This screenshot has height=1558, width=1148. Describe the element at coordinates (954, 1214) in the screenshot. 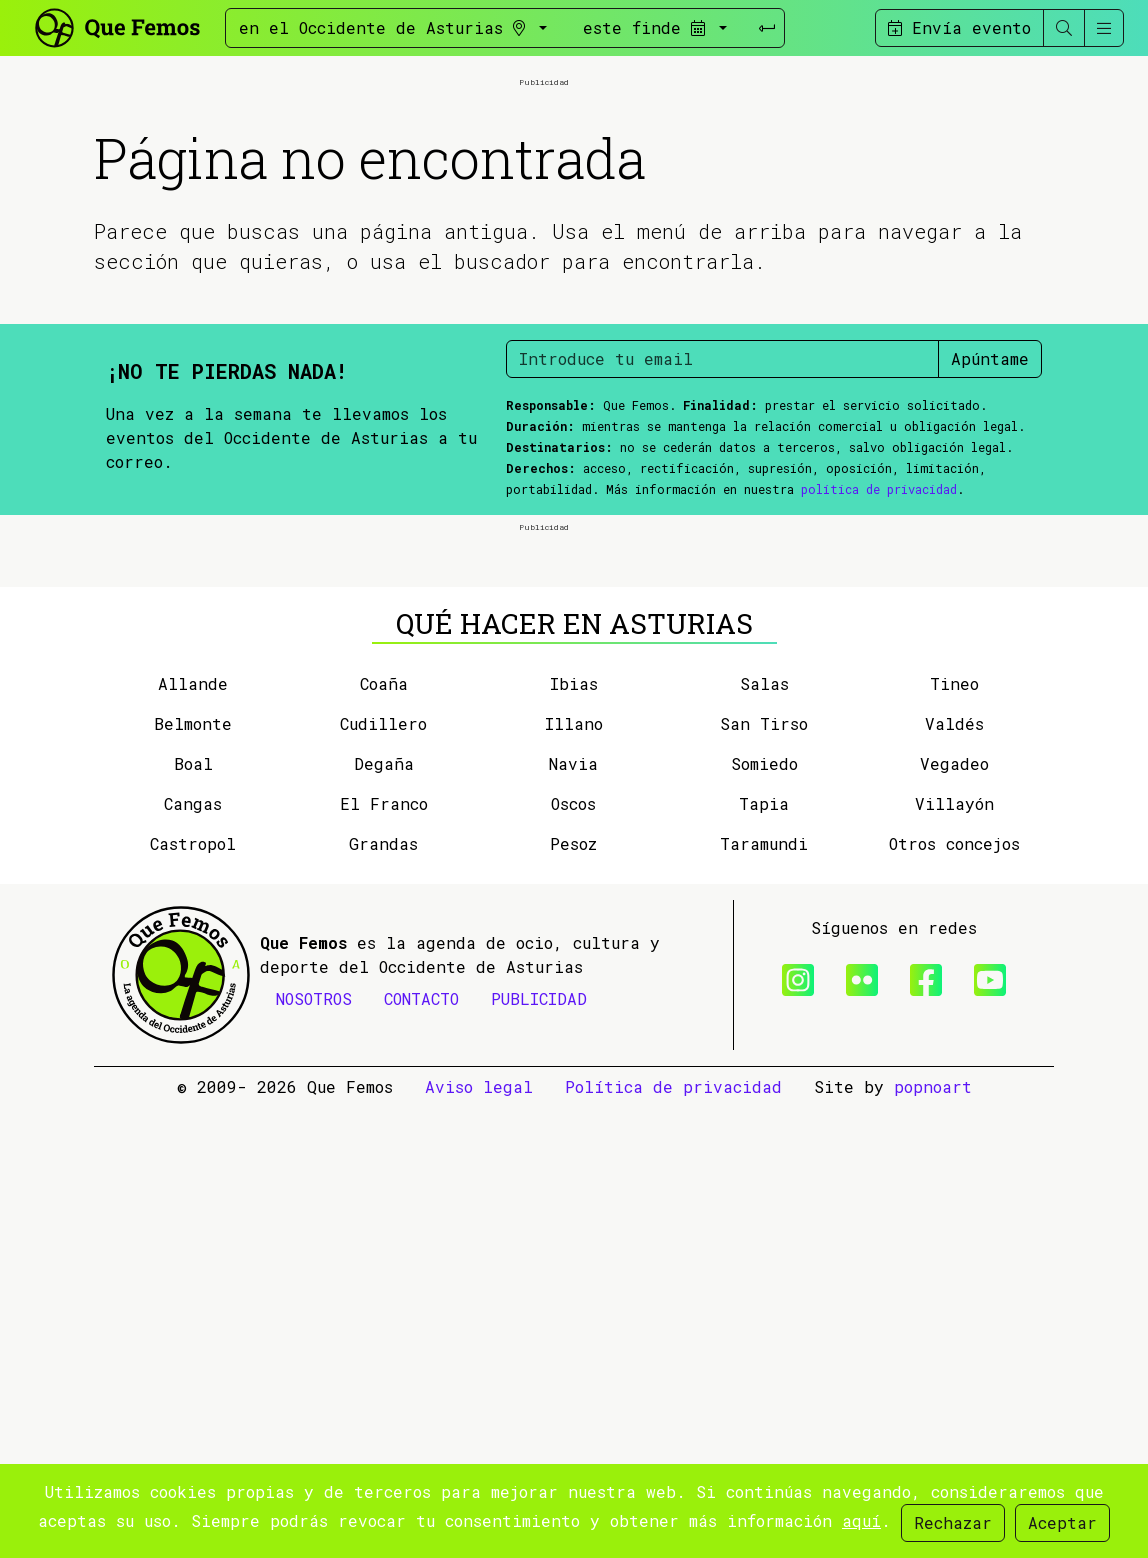

I see `Vegadeo` at that location.